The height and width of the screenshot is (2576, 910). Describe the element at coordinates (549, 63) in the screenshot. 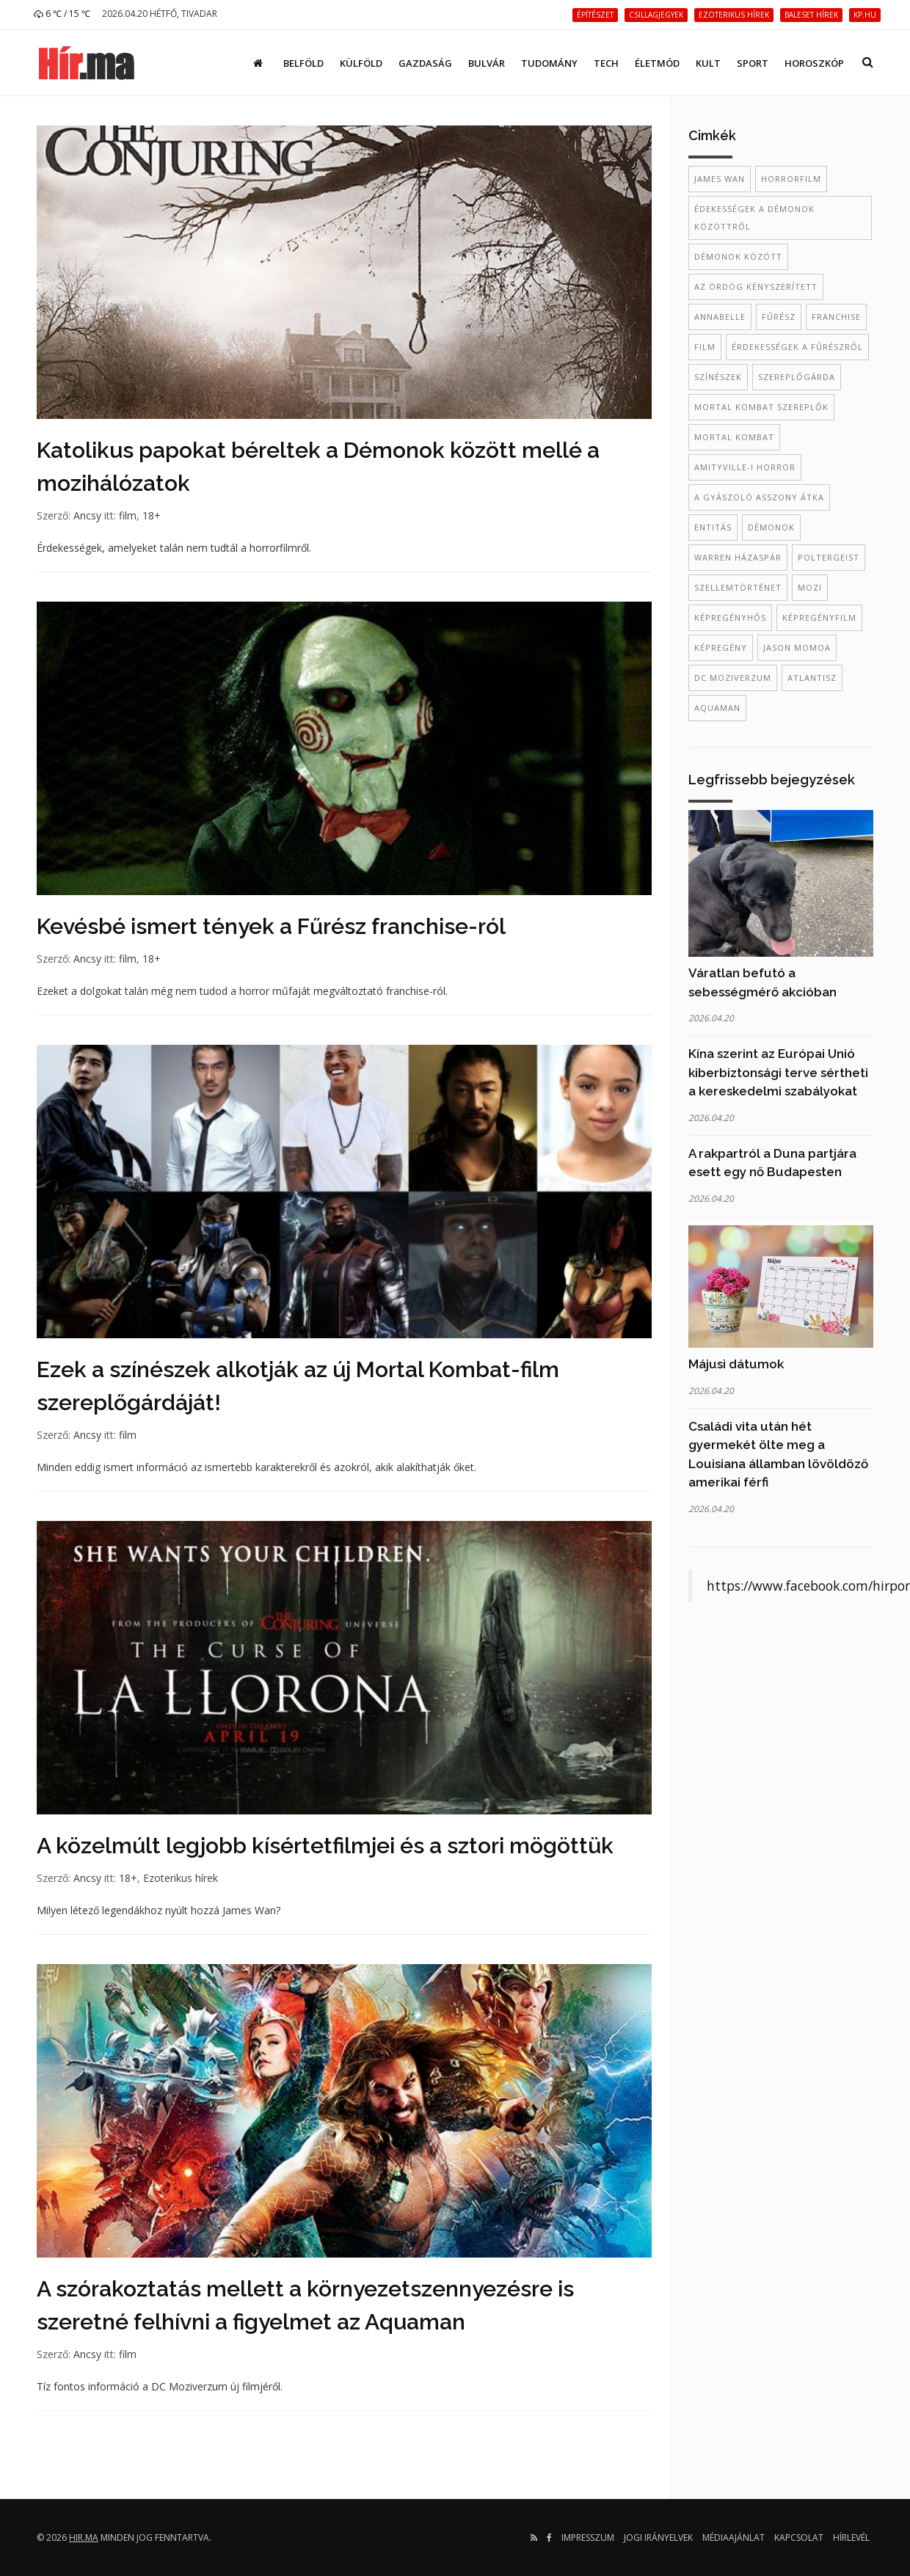

I see `Tudomány` at that location.